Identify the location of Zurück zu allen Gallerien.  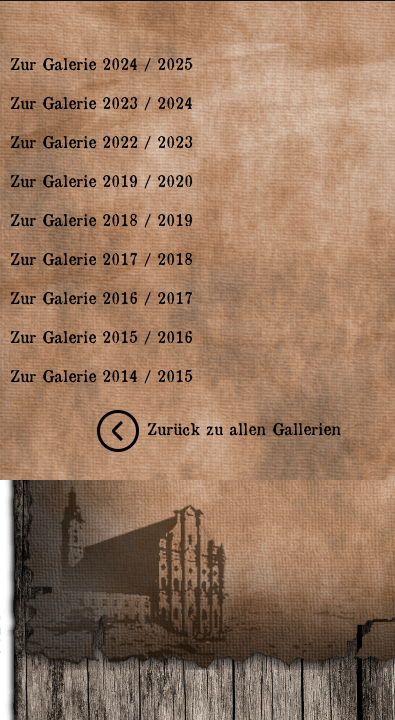
(215, 428).